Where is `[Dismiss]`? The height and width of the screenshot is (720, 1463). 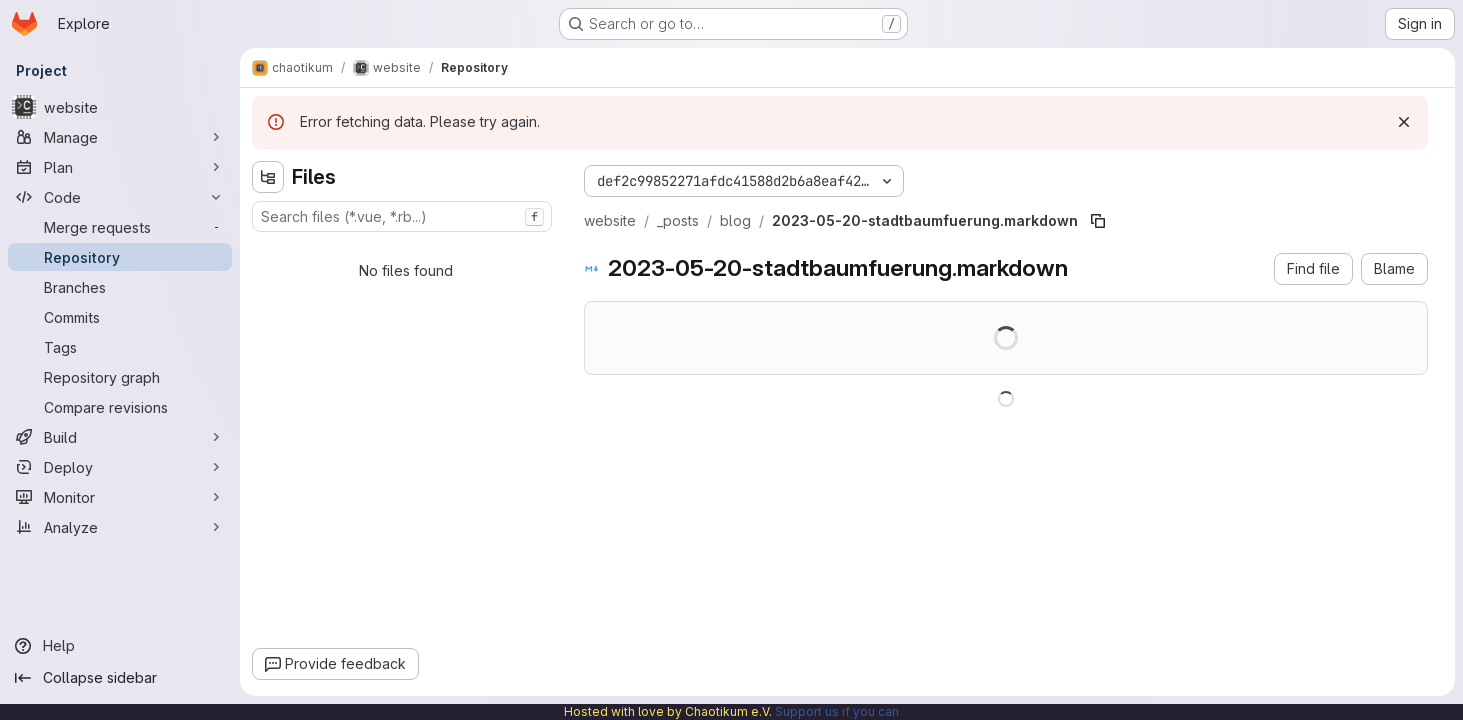 [Dismiss] is located at coordinates (1404, 122).